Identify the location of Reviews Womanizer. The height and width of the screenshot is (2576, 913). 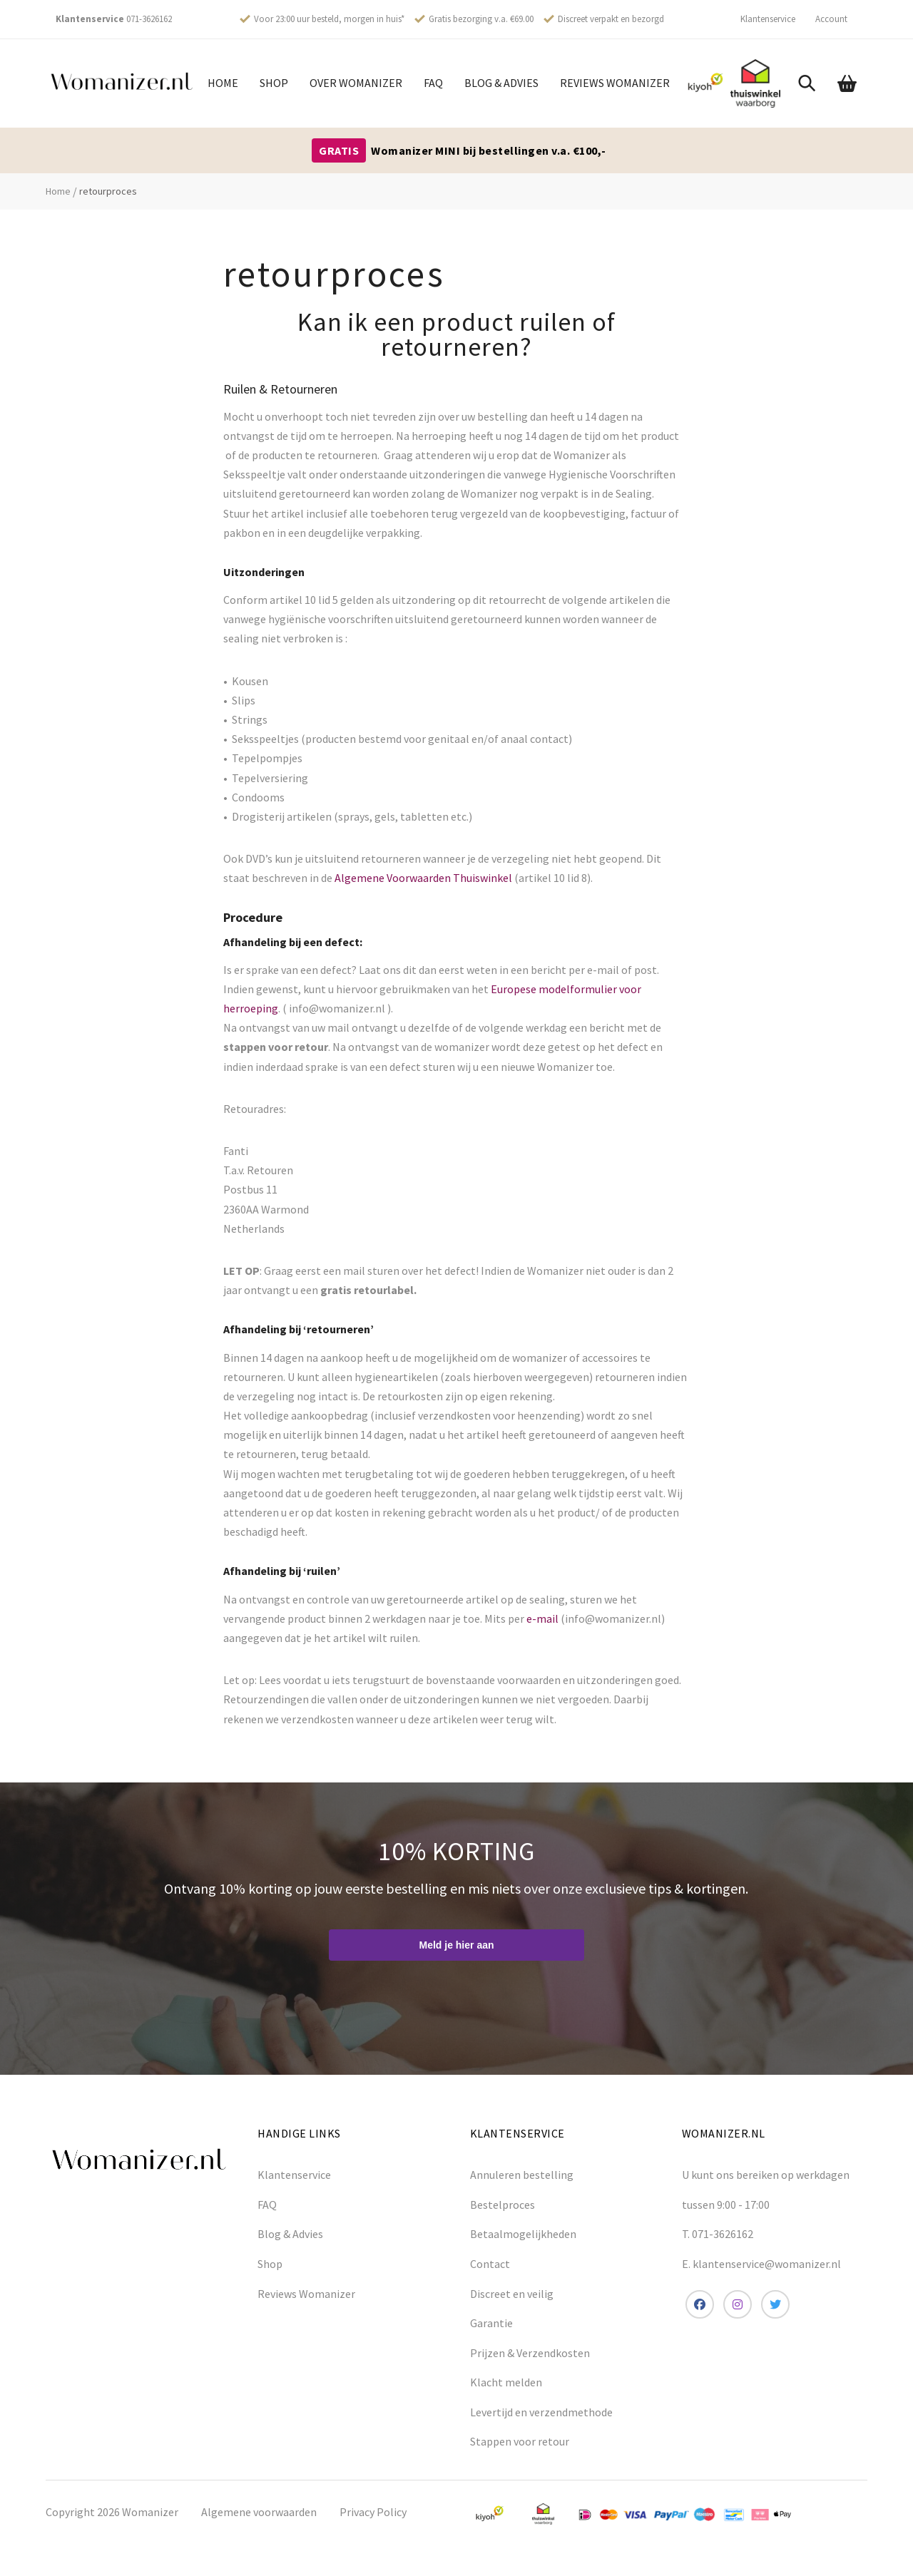
(615, 83).